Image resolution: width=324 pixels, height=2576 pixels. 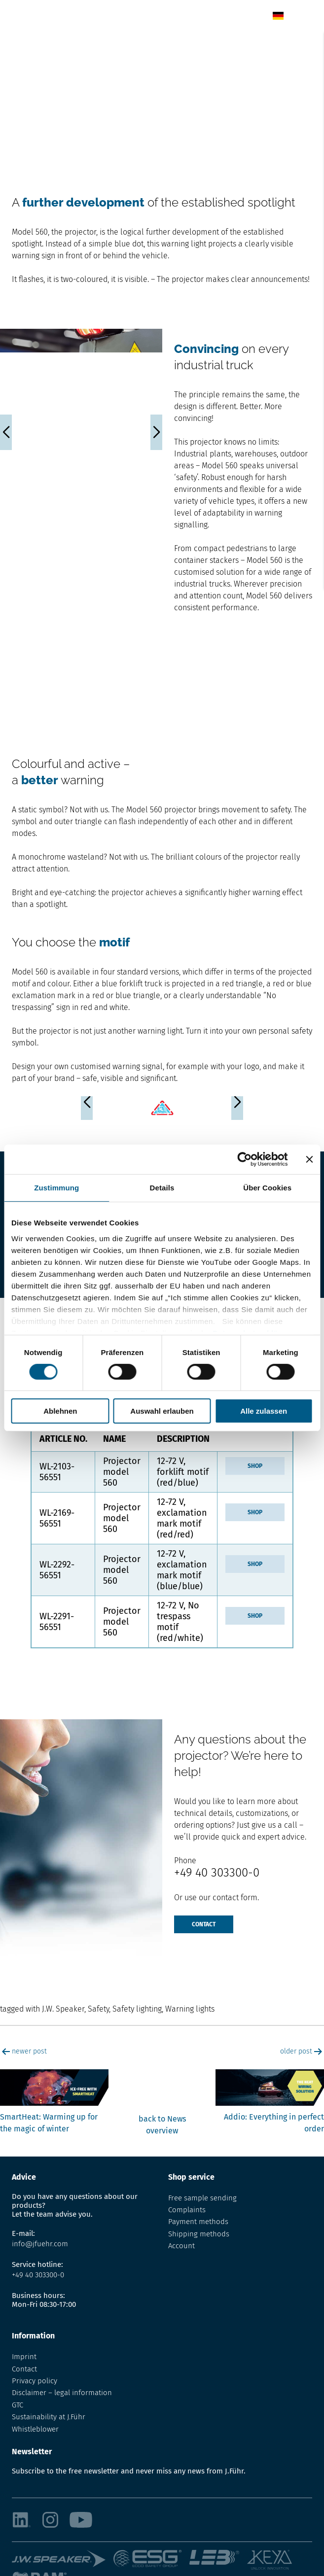 What do you see at coordinates (187, 2209) in the screenshot?
I see `Complaints` at bounding box center [187, 2209].